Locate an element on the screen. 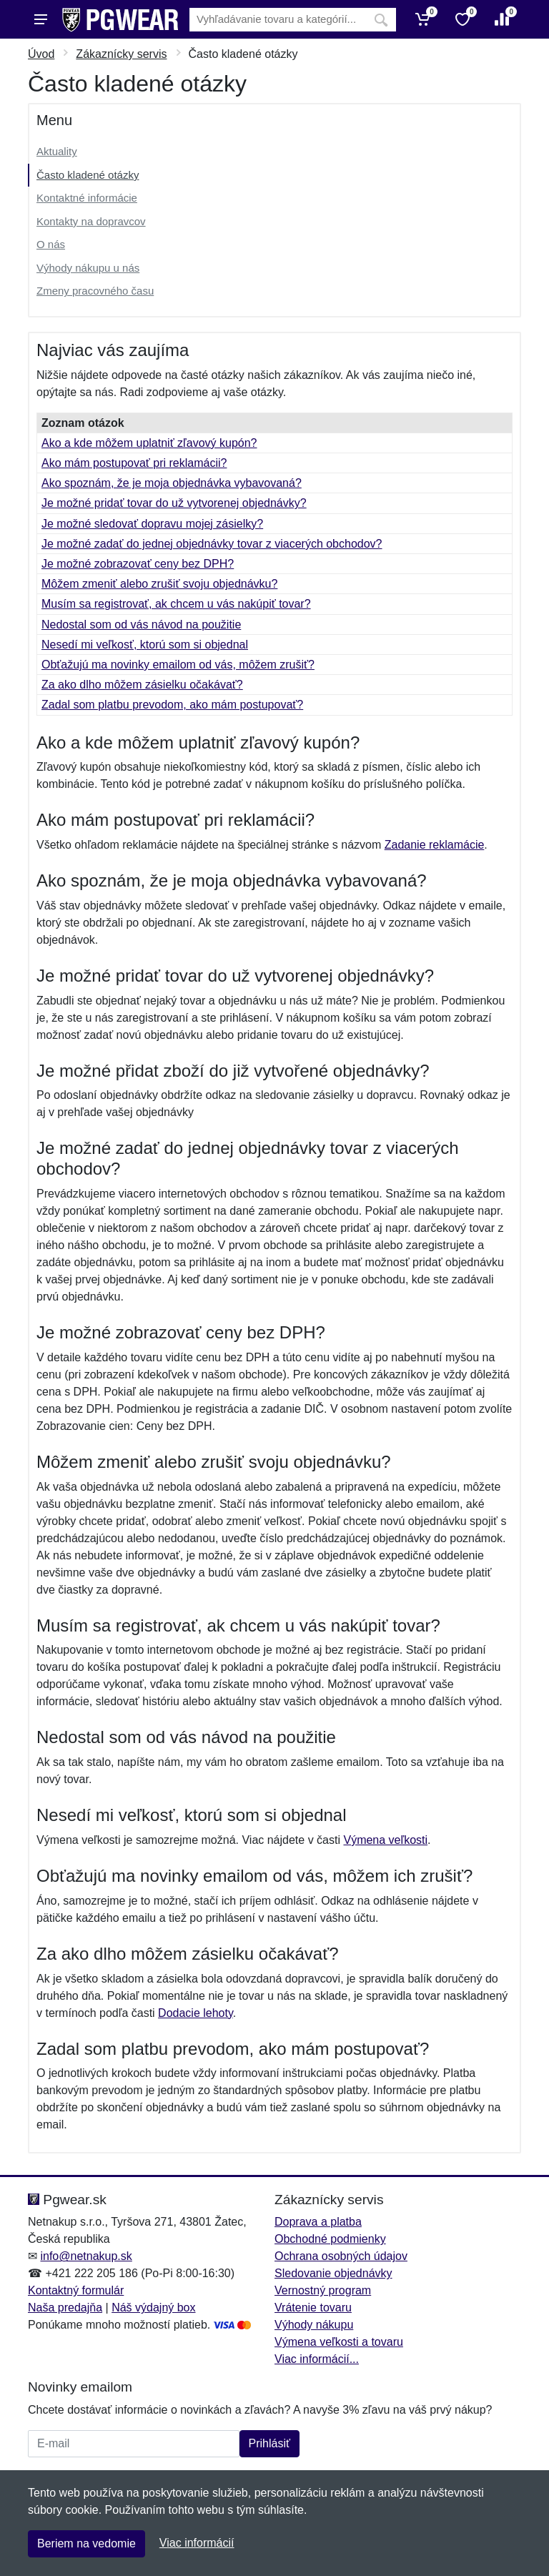 The image size is (549, 2576). Viac informácií is located at coordinates (196, 2543).